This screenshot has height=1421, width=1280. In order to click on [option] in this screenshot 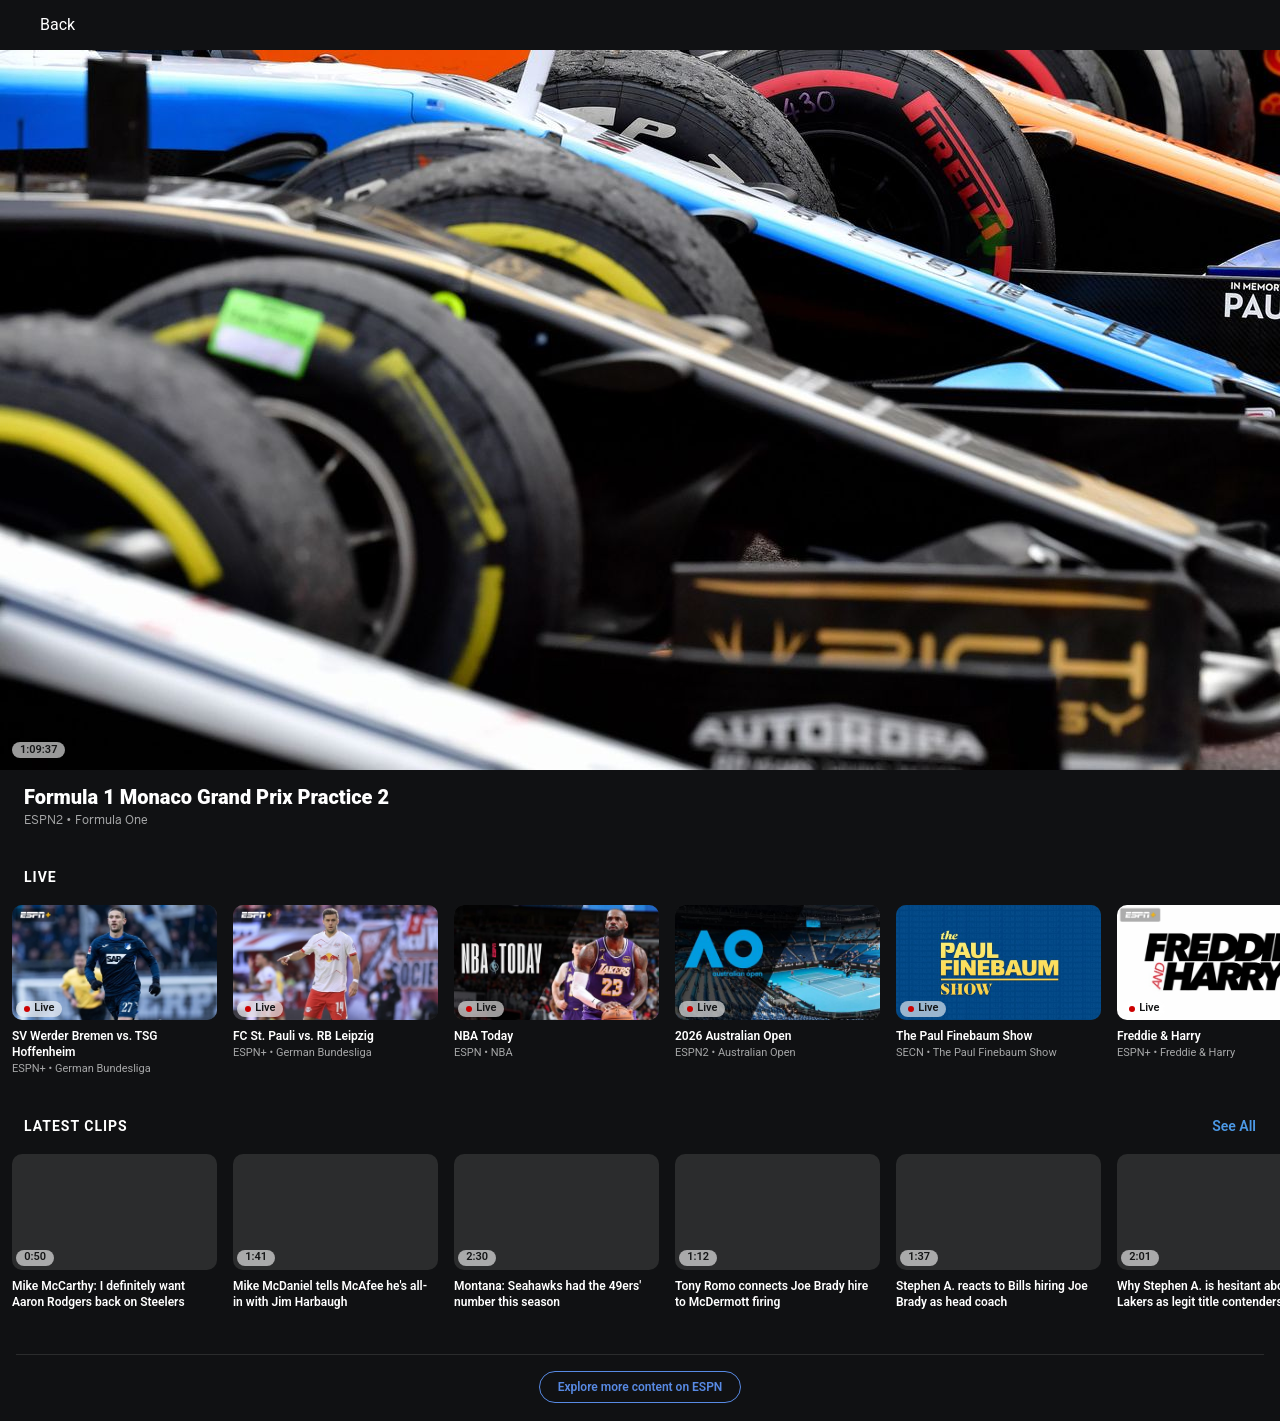, I will do `click(114, 860)`.